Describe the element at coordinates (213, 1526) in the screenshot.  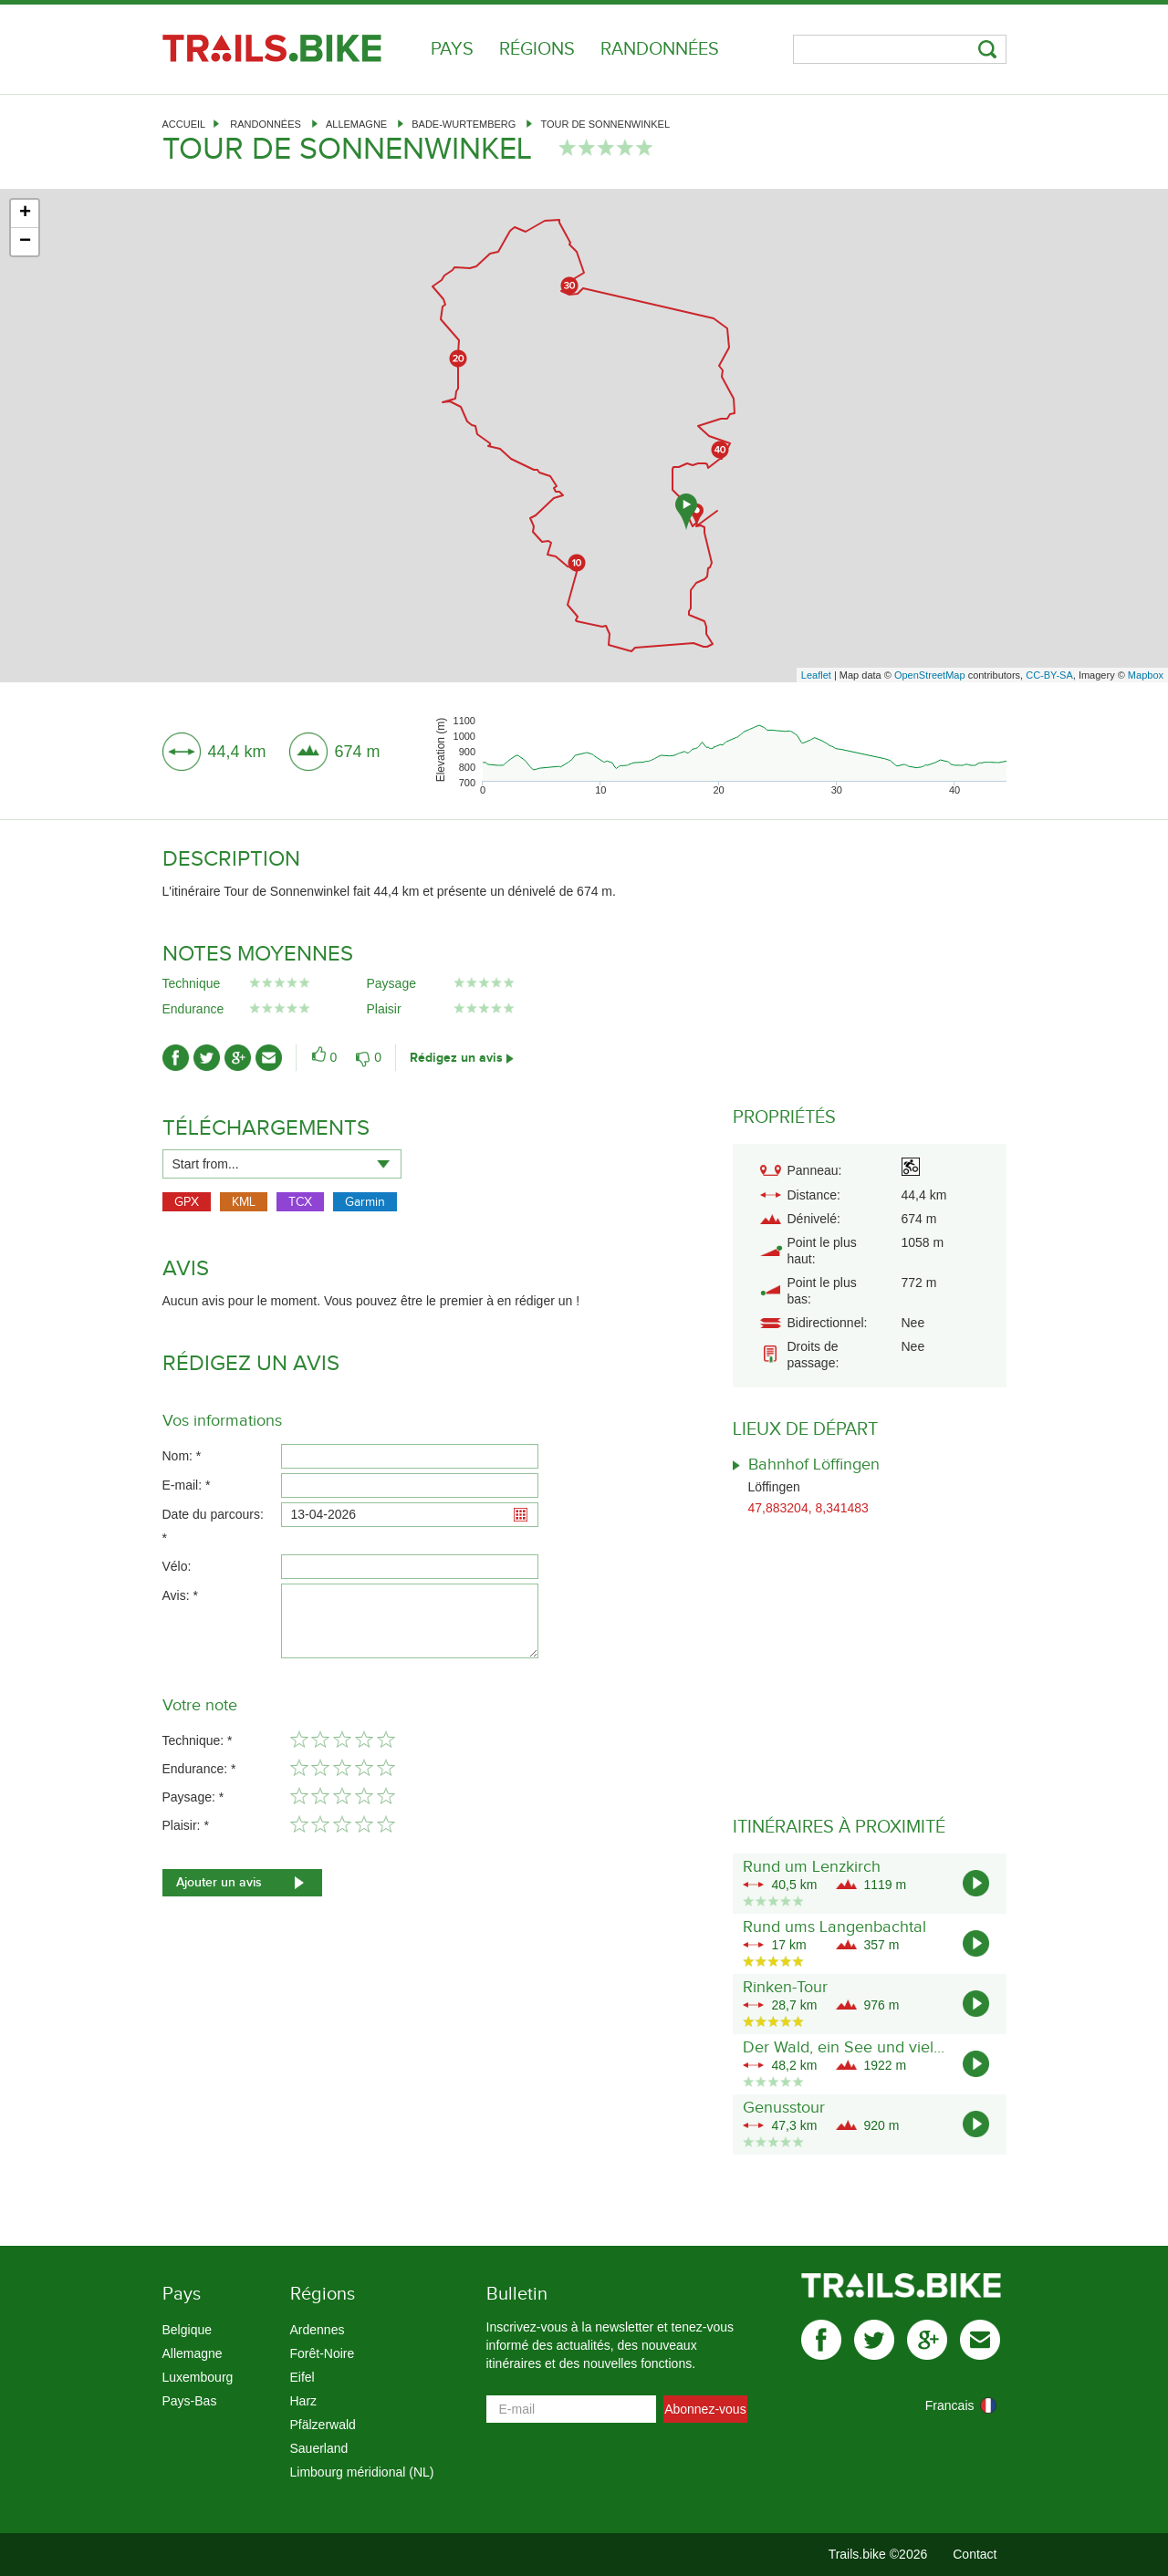
I see `Date du parcours: *` at that location.